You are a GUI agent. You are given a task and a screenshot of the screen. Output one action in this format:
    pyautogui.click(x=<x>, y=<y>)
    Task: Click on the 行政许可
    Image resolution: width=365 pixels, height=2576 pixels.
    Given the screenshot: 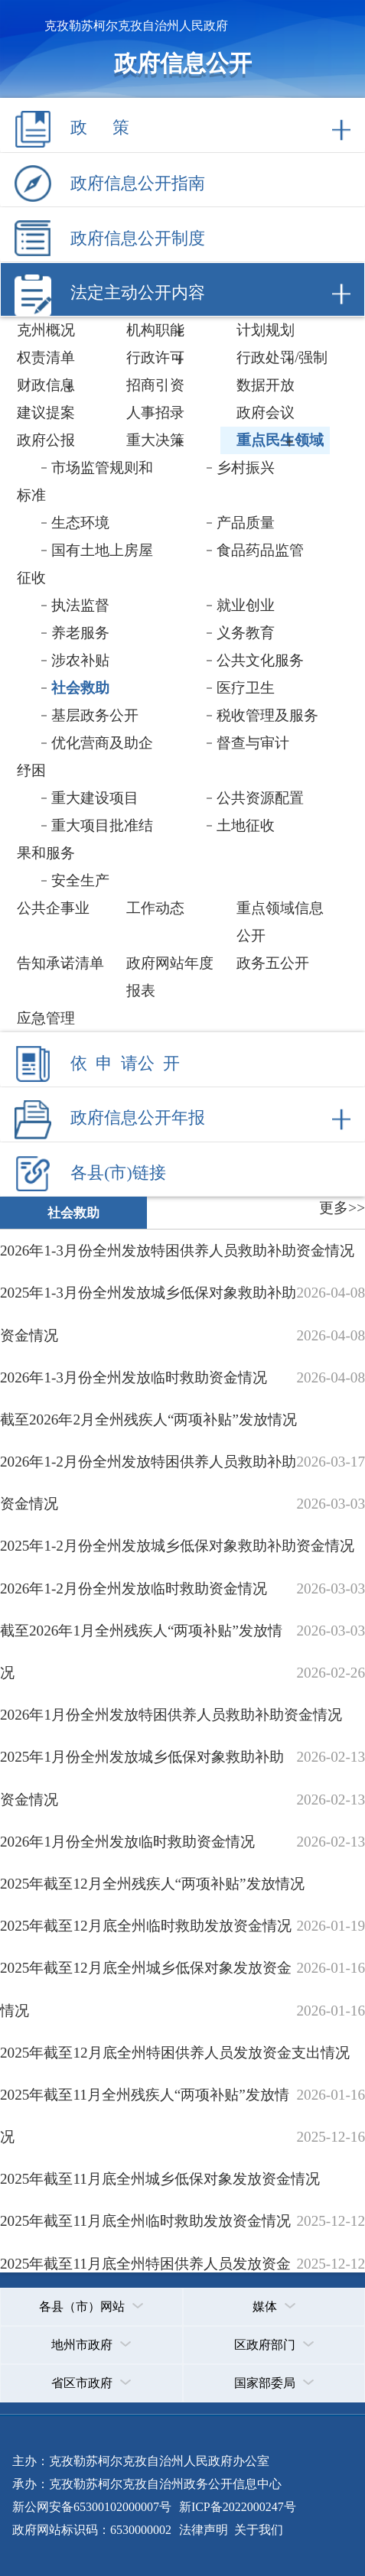 What is the action you would take?
    pyautogui.click(x=155, y=357)
    